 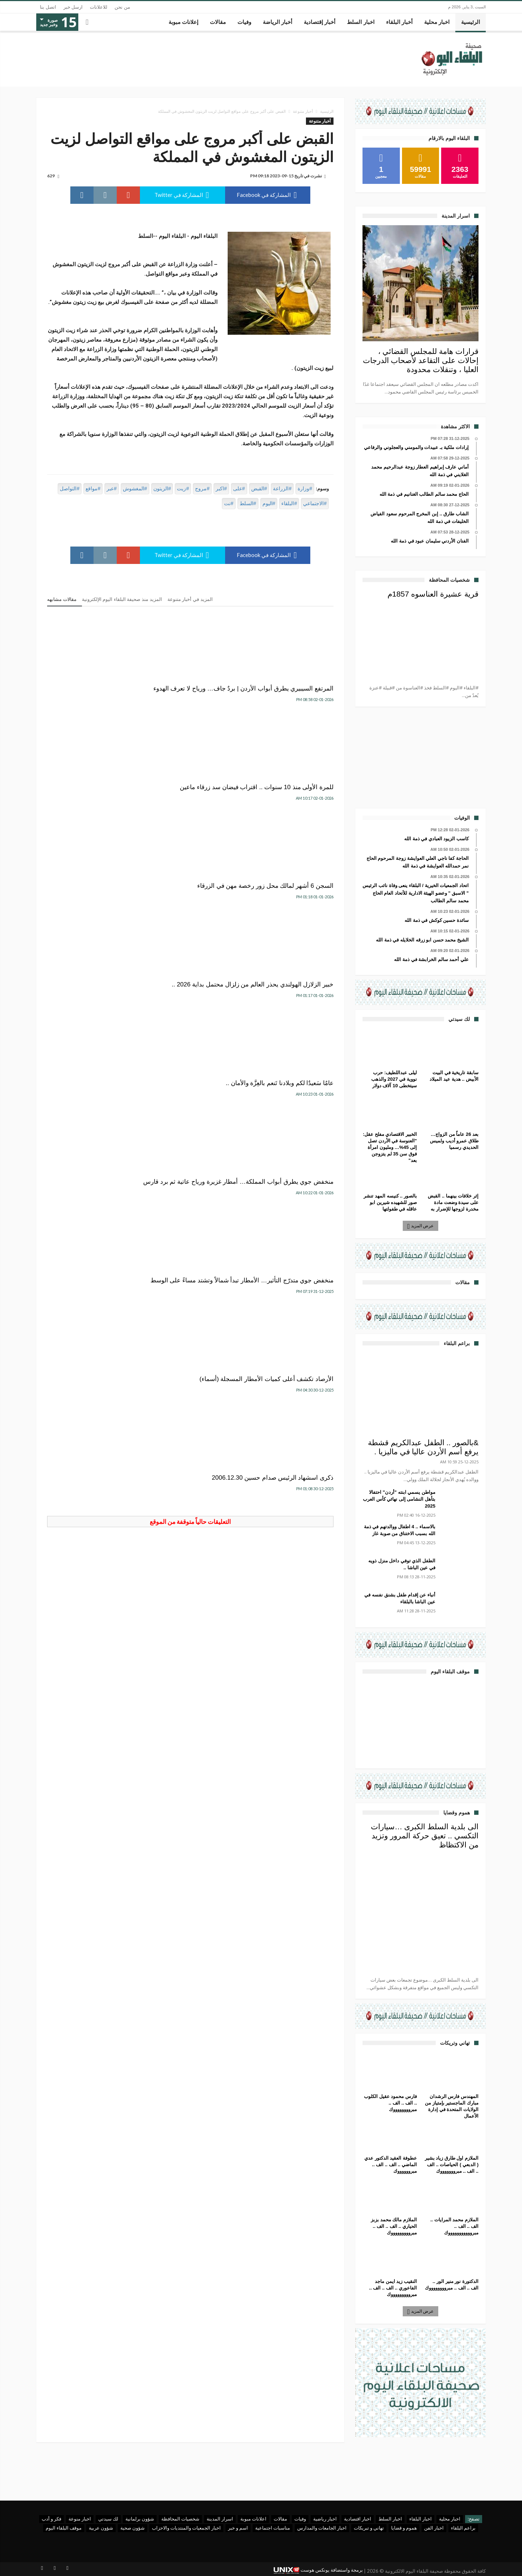 What do you see at coordinates (291, 696) in the screenshot?
I see `المرتفع السيبيري يطرق أبواب الأردن | بردٌ جاف… ورياح لا تعرف الهدوء` at bounding box center [291, 696].